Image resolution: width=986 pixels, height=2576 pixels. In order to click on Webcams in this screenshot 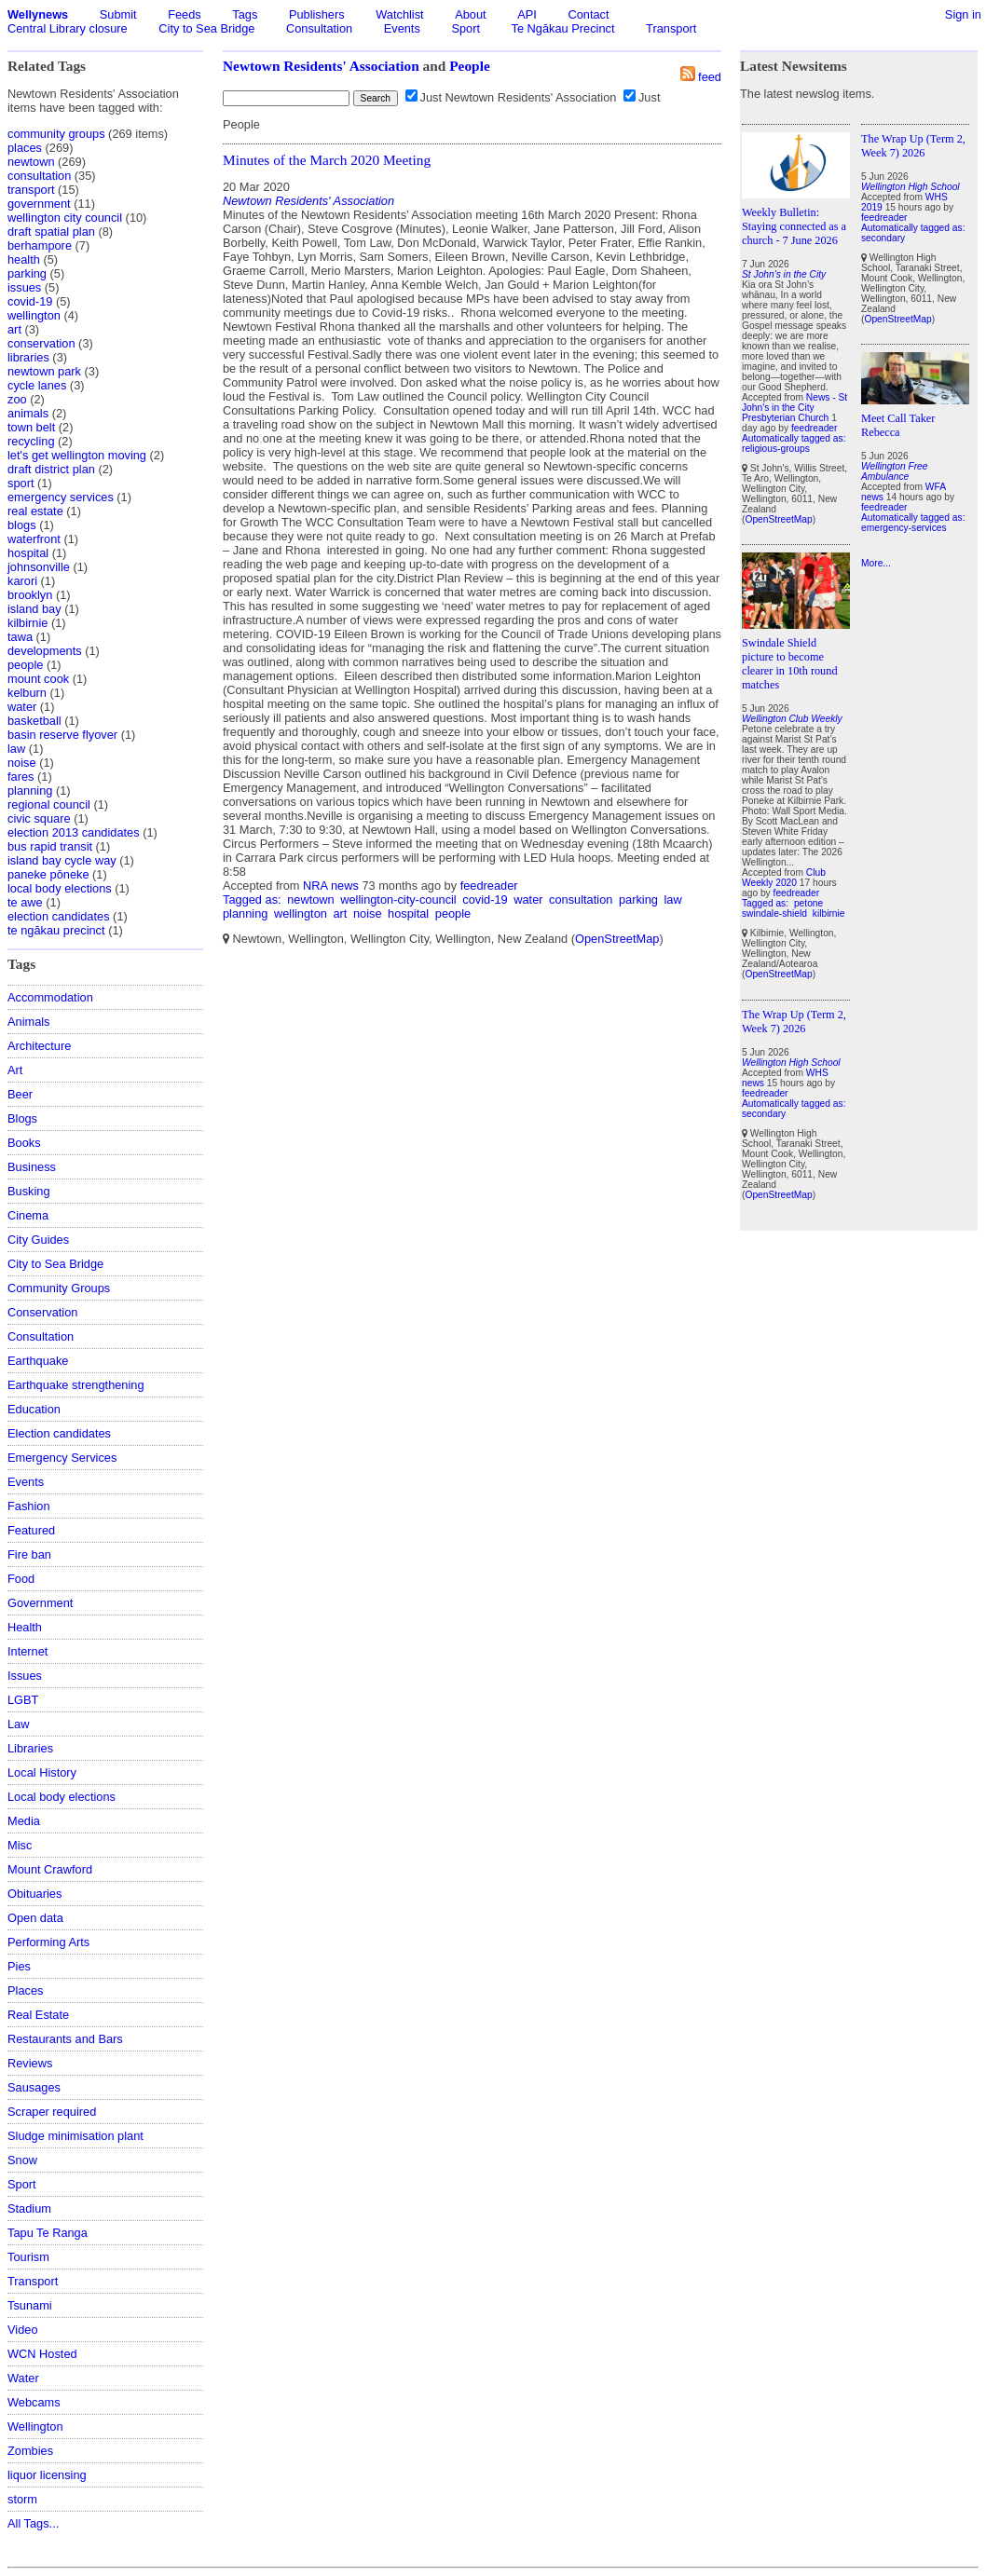, I will do `click(34, 2402)`.